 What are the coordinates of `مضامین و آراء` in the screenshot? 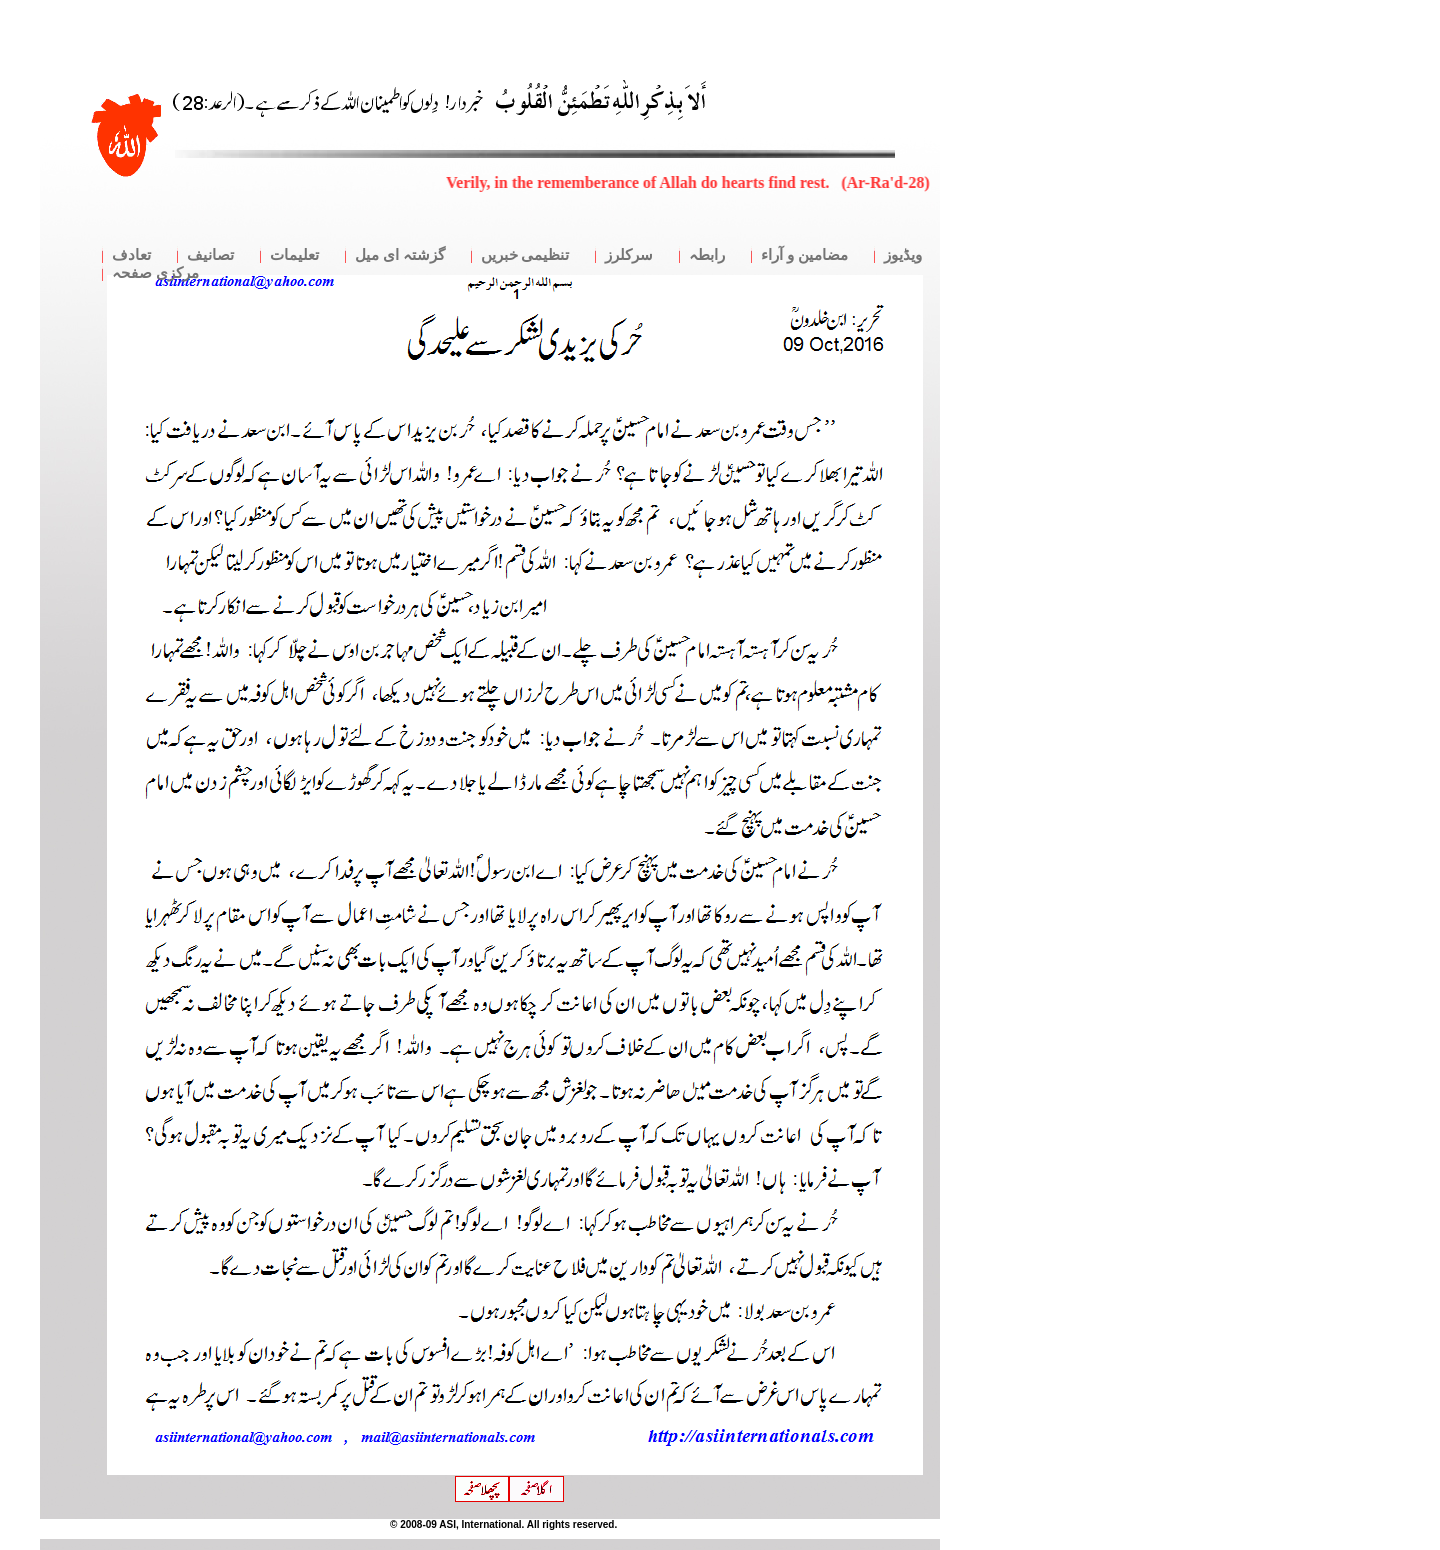 It's located at (804, 255).